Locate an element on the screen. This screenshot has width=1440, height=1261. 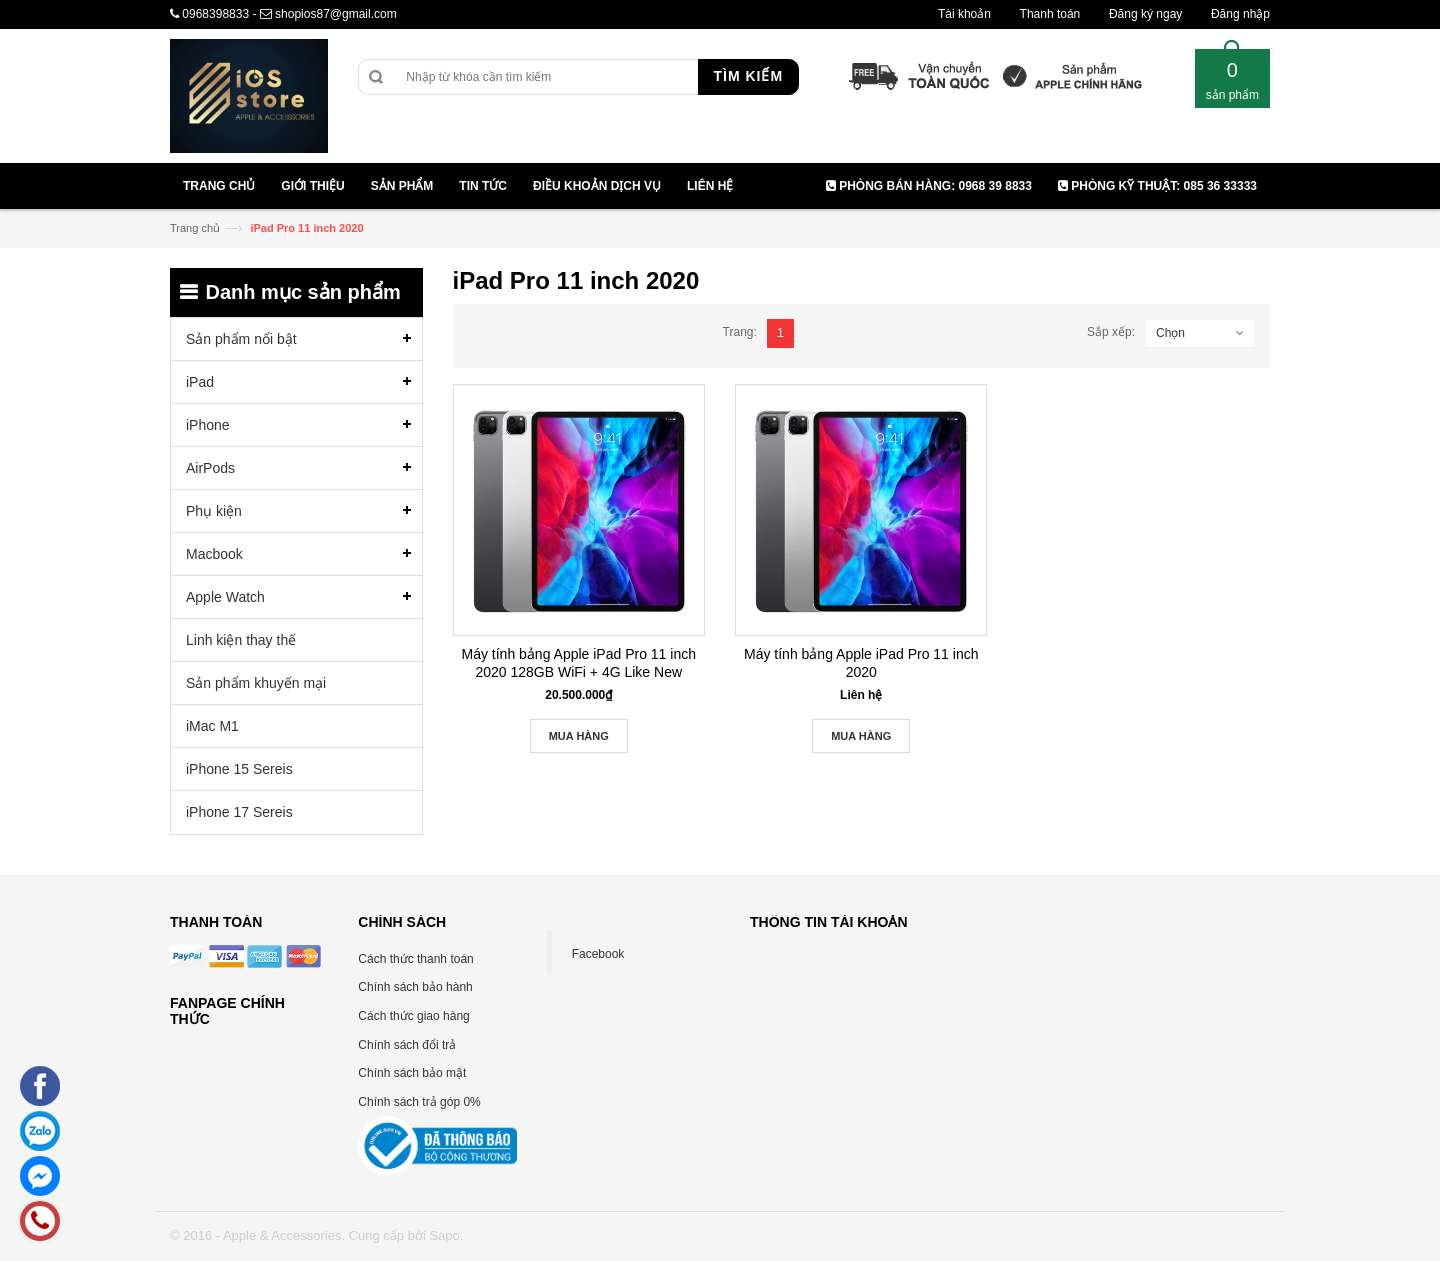
Facebook is located at coordinates (598, 954).